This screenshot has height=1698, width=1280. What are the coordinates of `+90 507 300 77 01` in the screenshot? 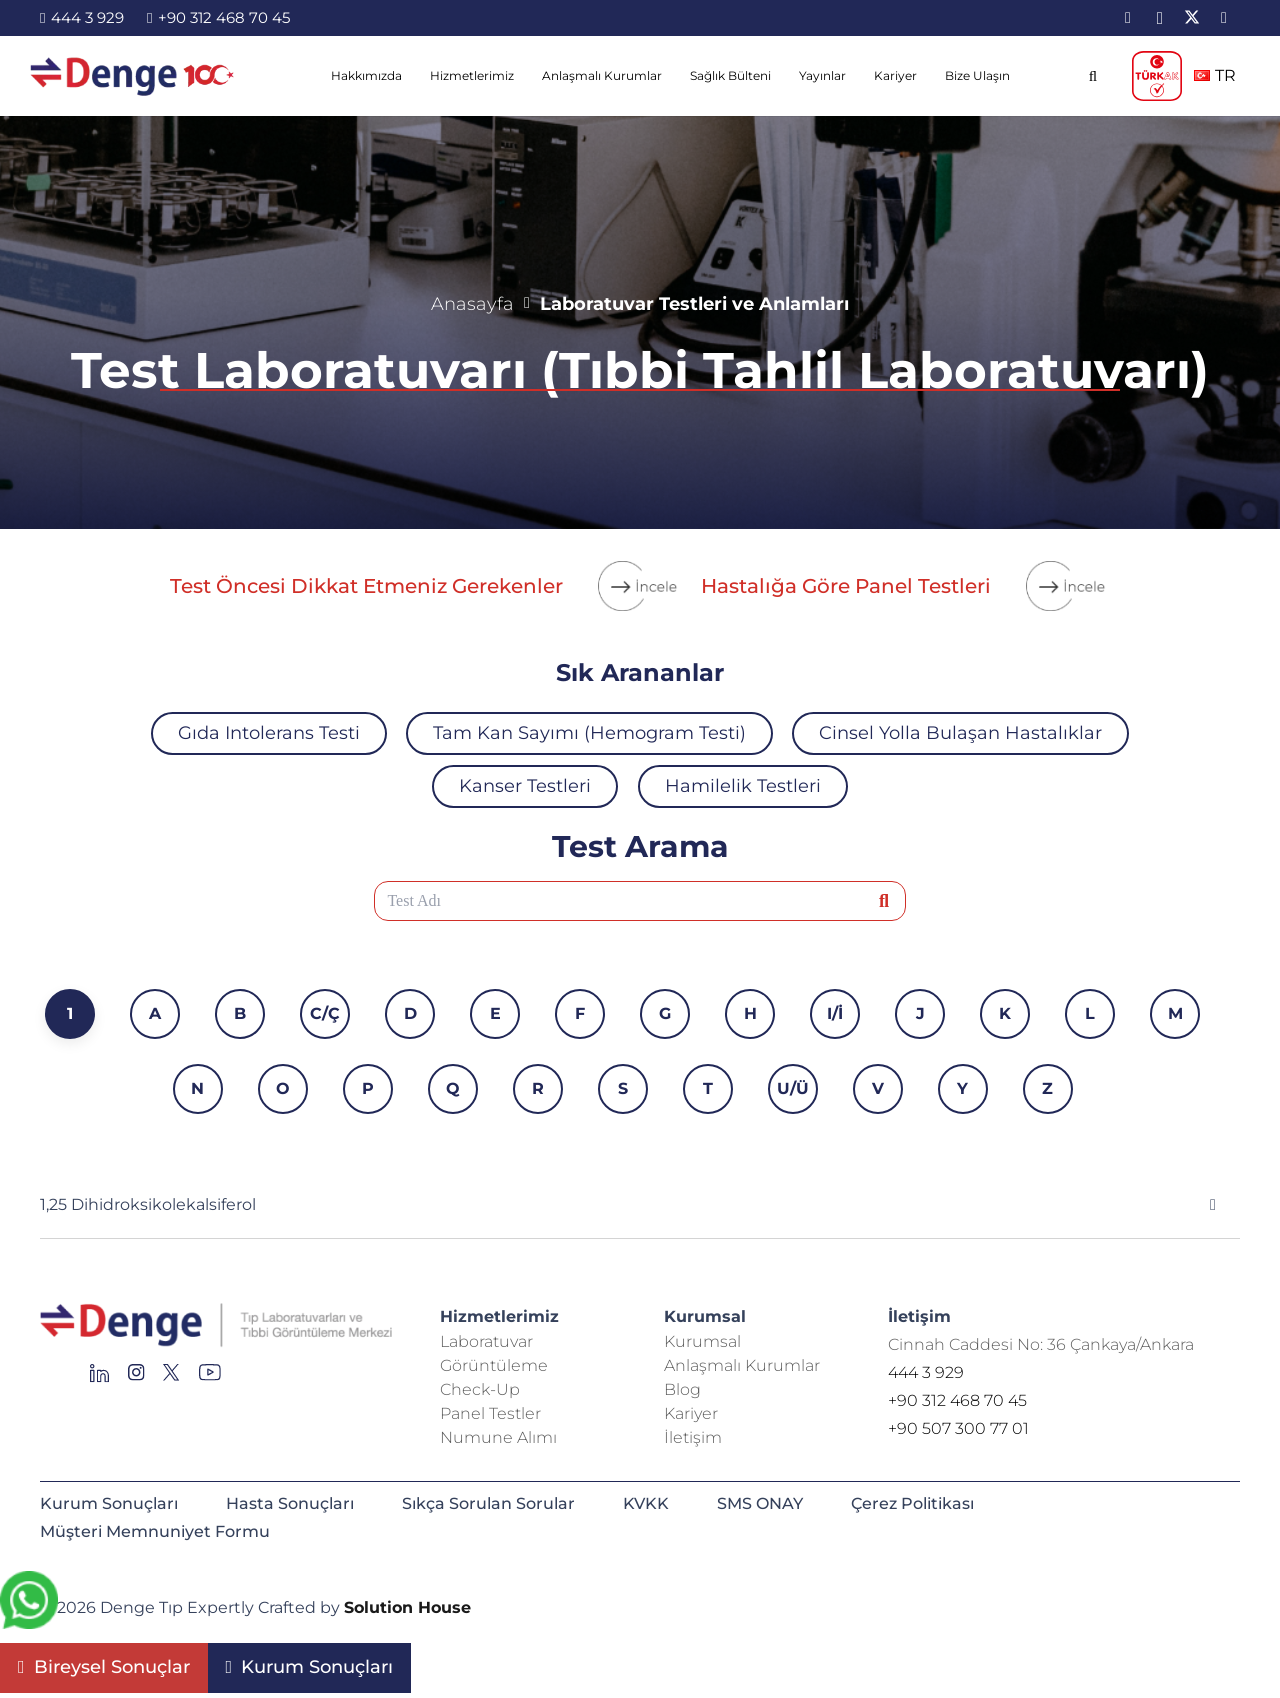 It's located at (958, 1428).